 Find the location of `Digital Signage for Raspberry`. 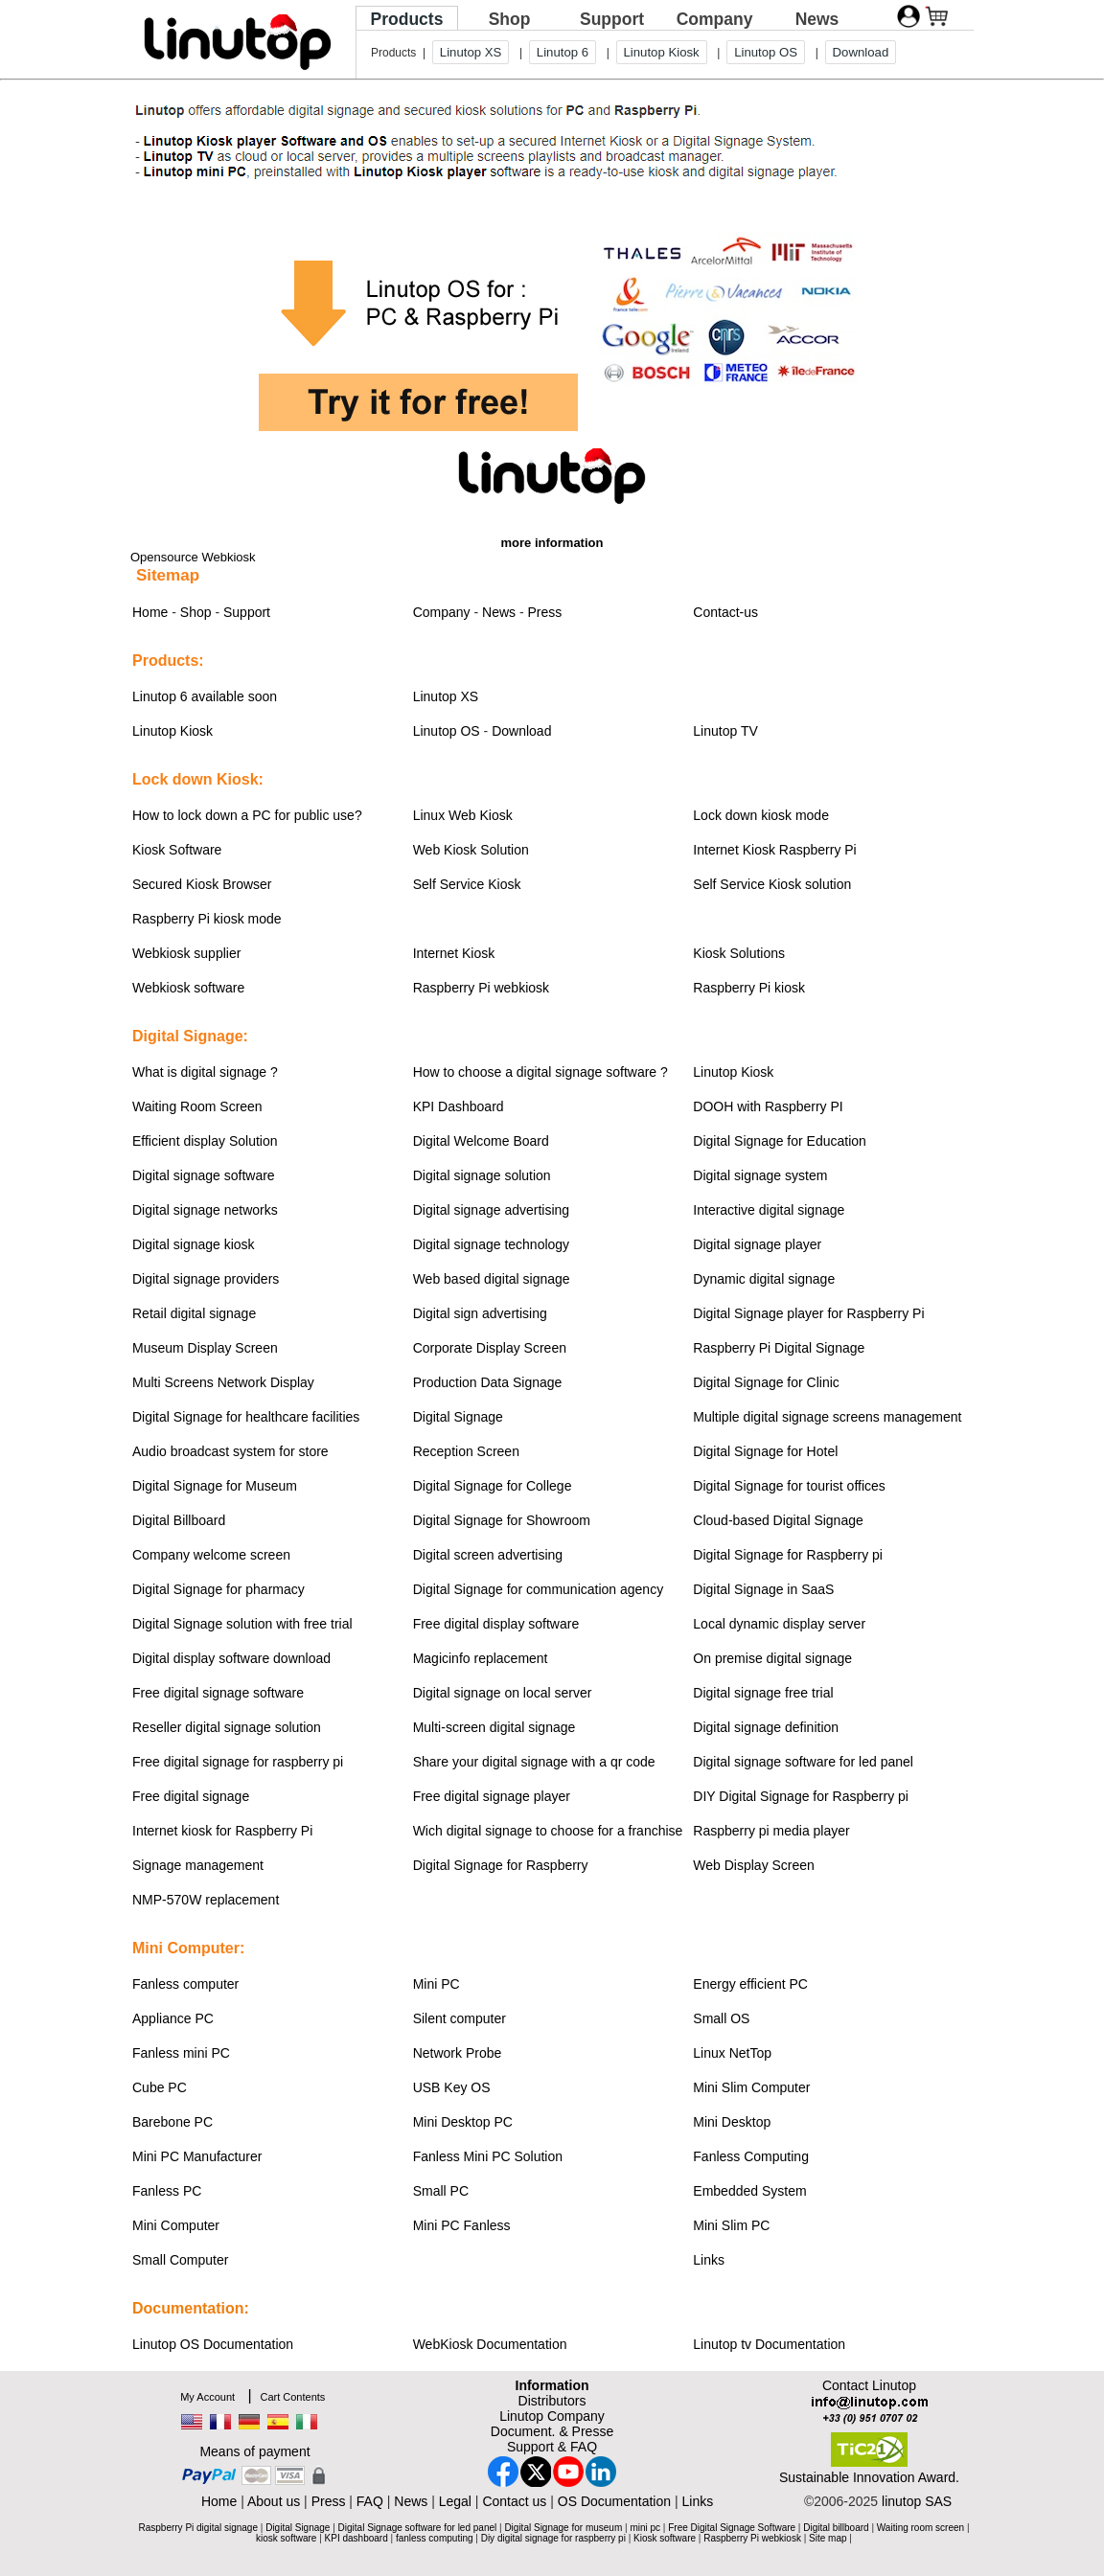

Digital Signage for Raspberry is located at coordinates (500, 1865).